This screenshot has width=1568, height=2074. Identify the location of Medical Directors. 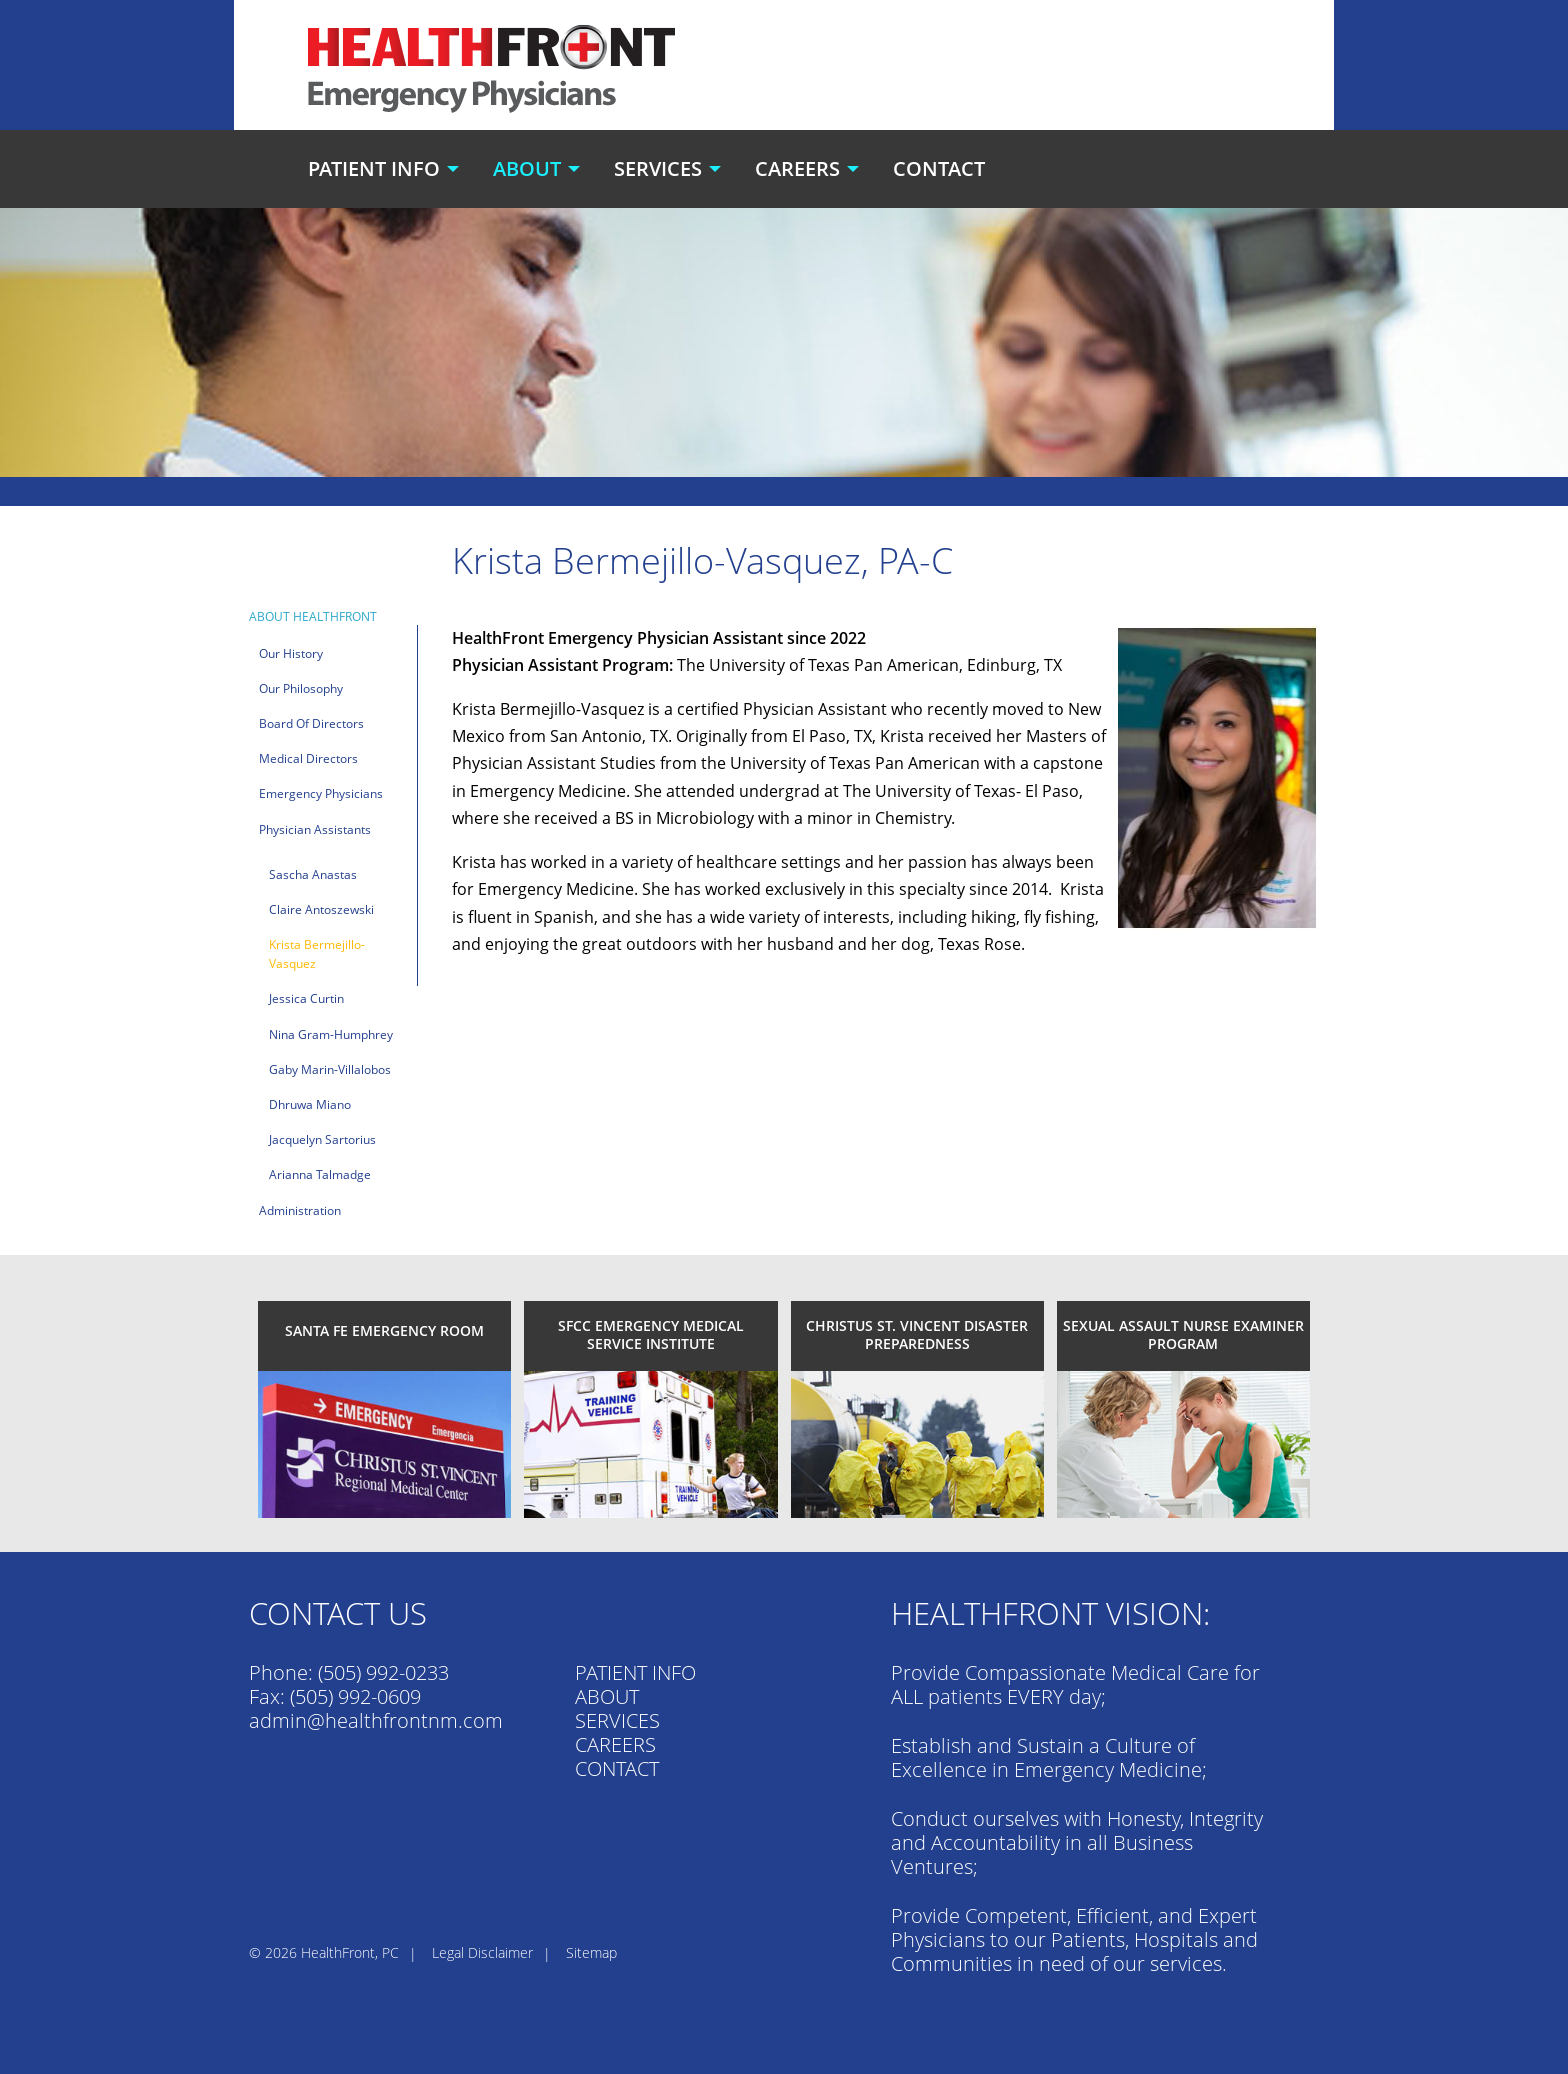
(308, 758).